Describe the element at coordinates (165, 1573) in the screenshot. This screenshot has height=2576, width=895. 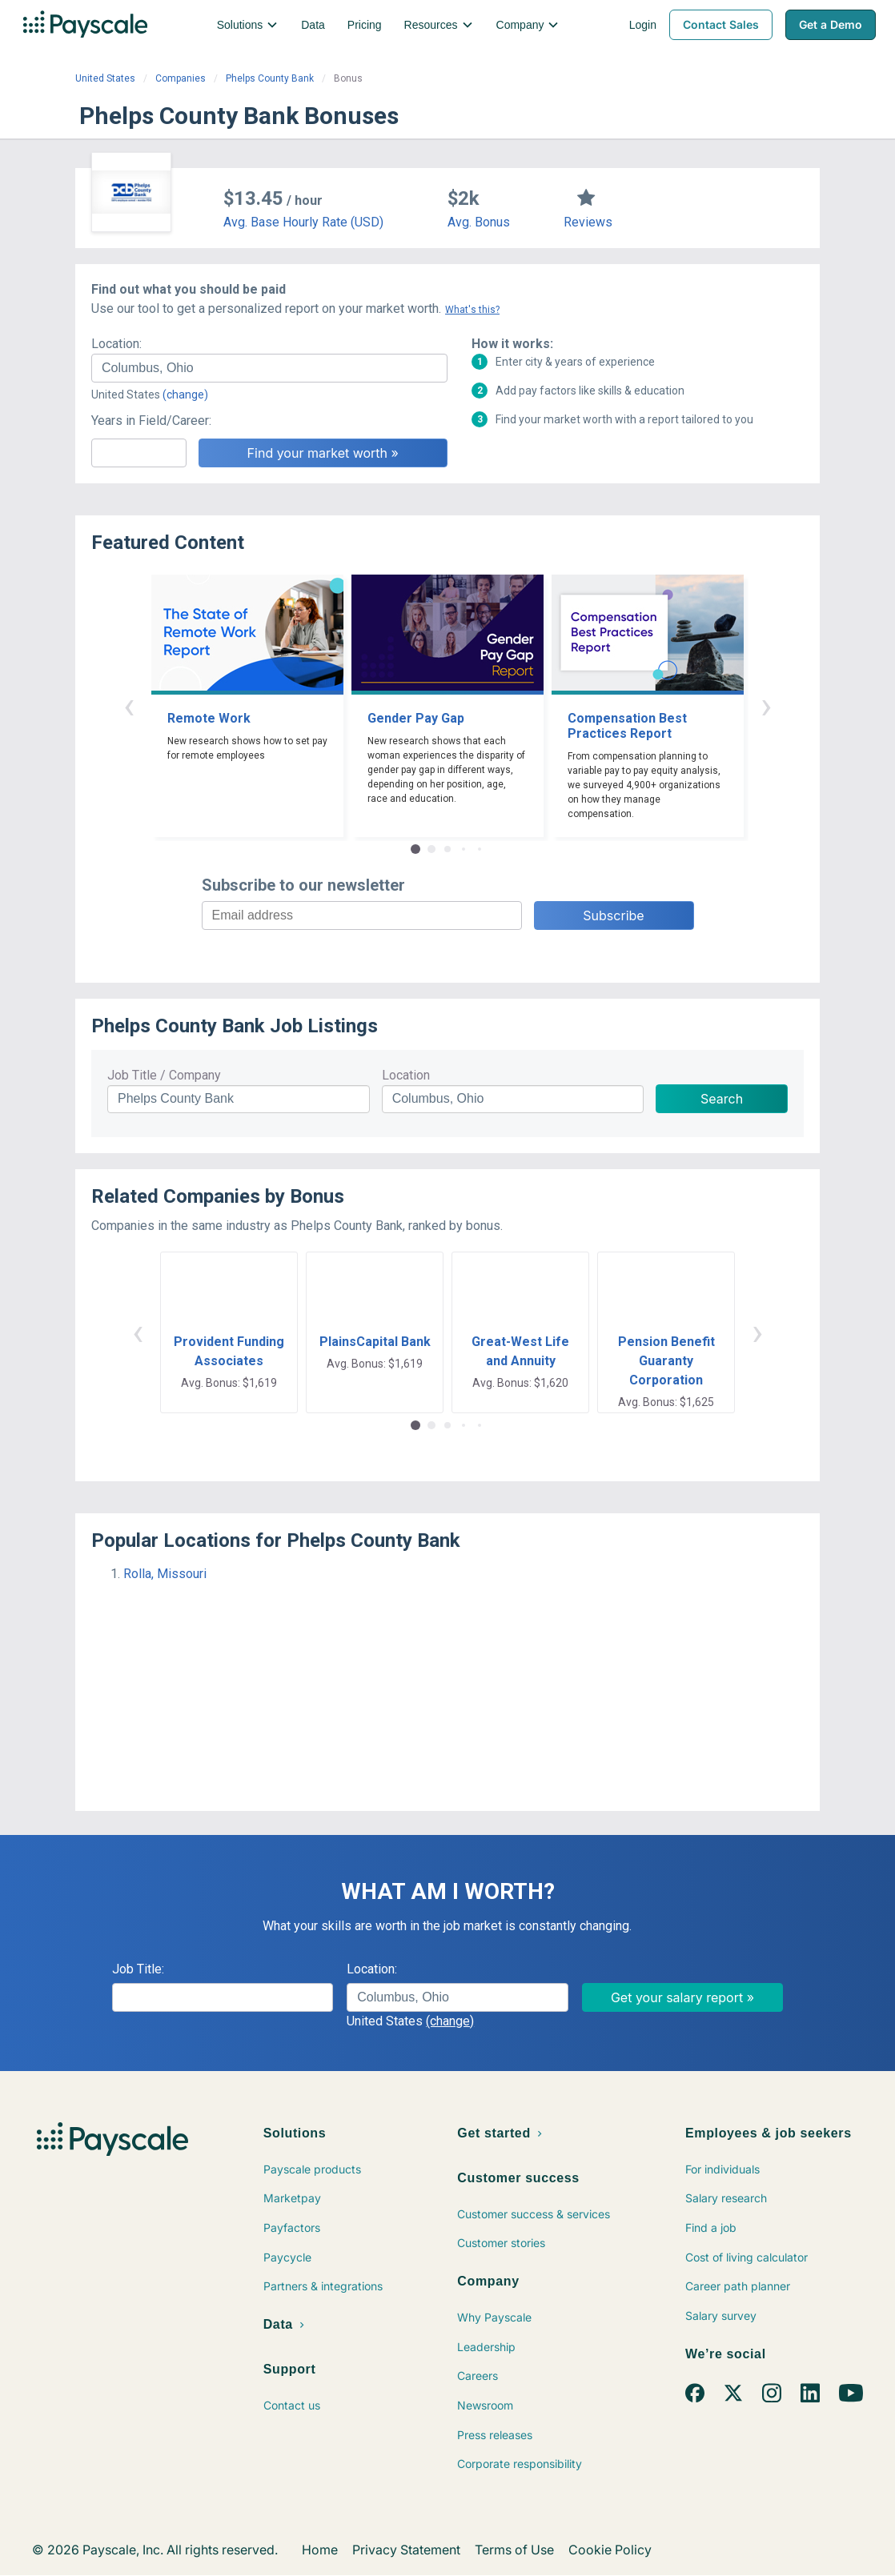
I see `Rolla, Missouri` at that location.